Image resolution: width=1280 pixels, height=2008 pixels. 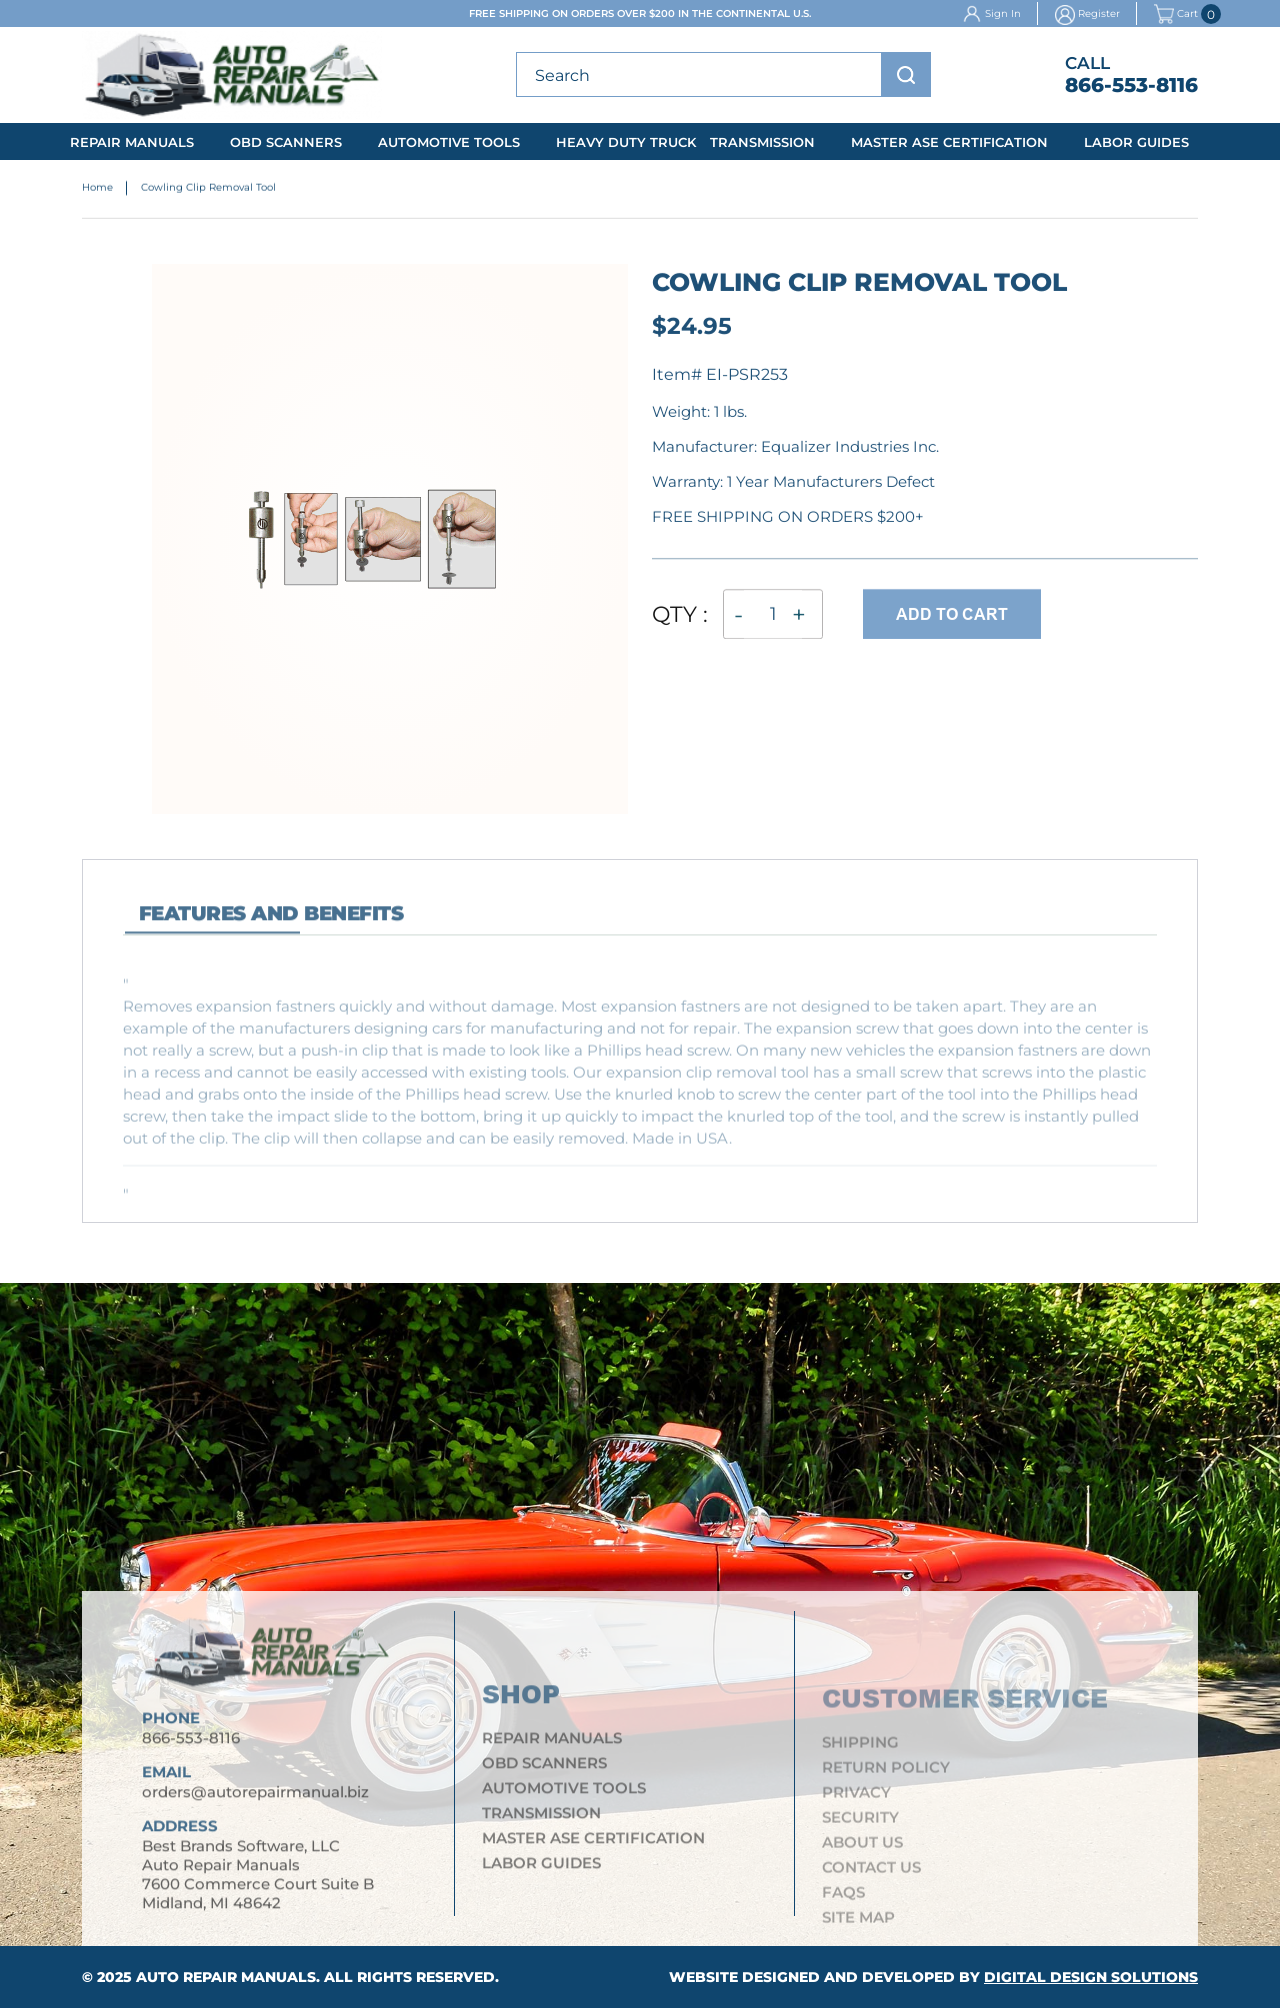 I want to click on Sign In, so click(x=1003, y=13).